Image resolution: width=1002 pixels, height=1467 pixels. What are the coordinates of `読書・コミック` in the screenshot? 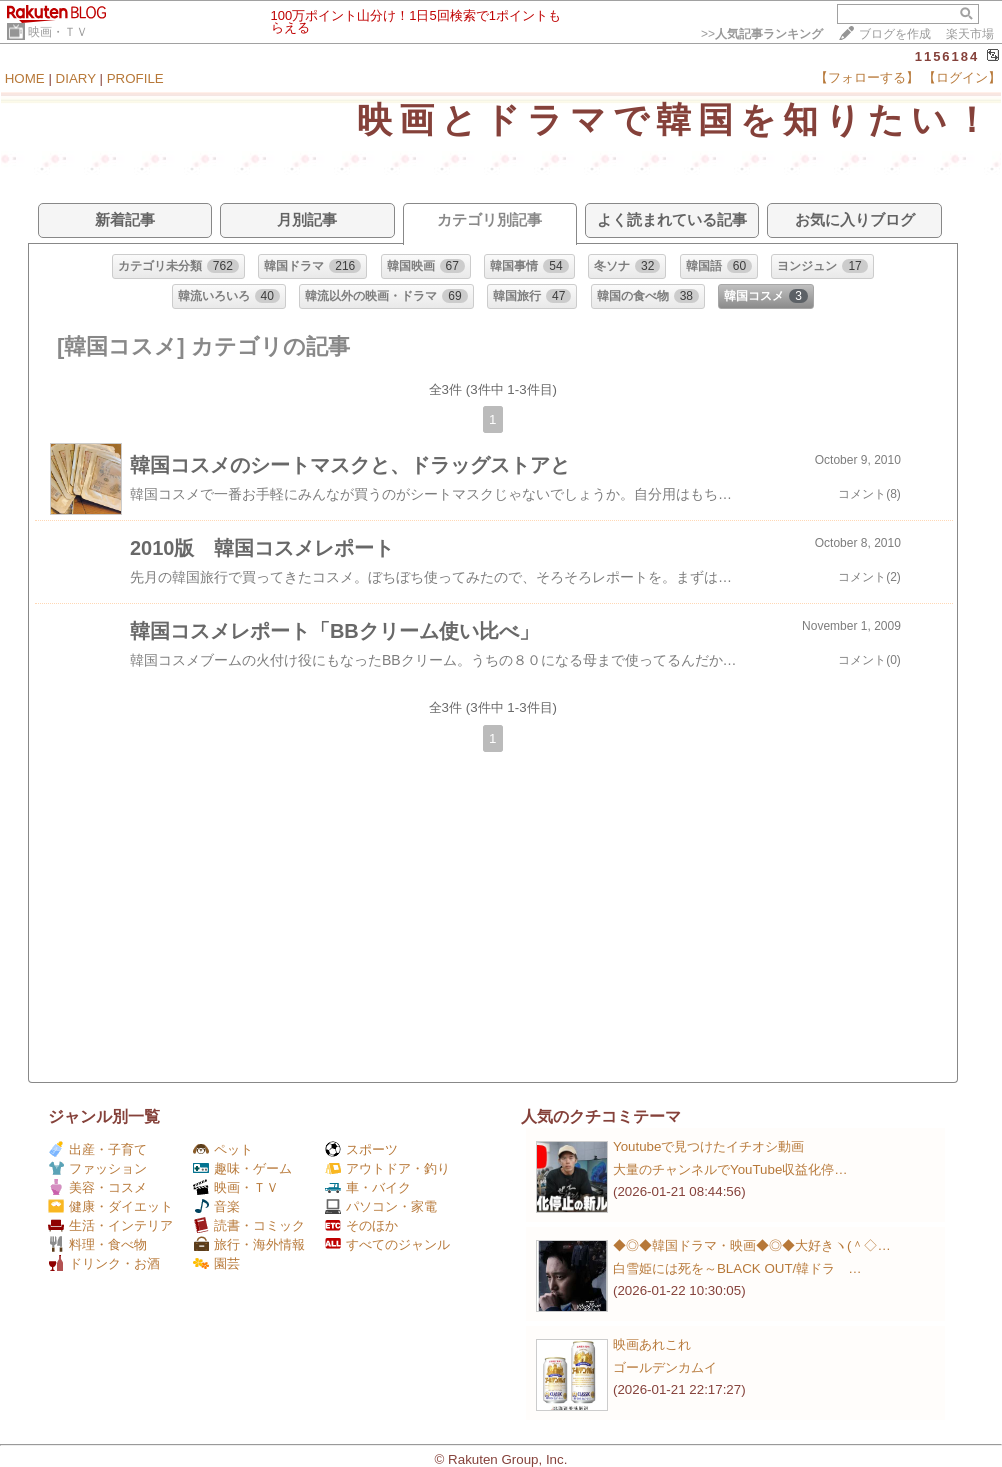 It's located at (249, 1225).